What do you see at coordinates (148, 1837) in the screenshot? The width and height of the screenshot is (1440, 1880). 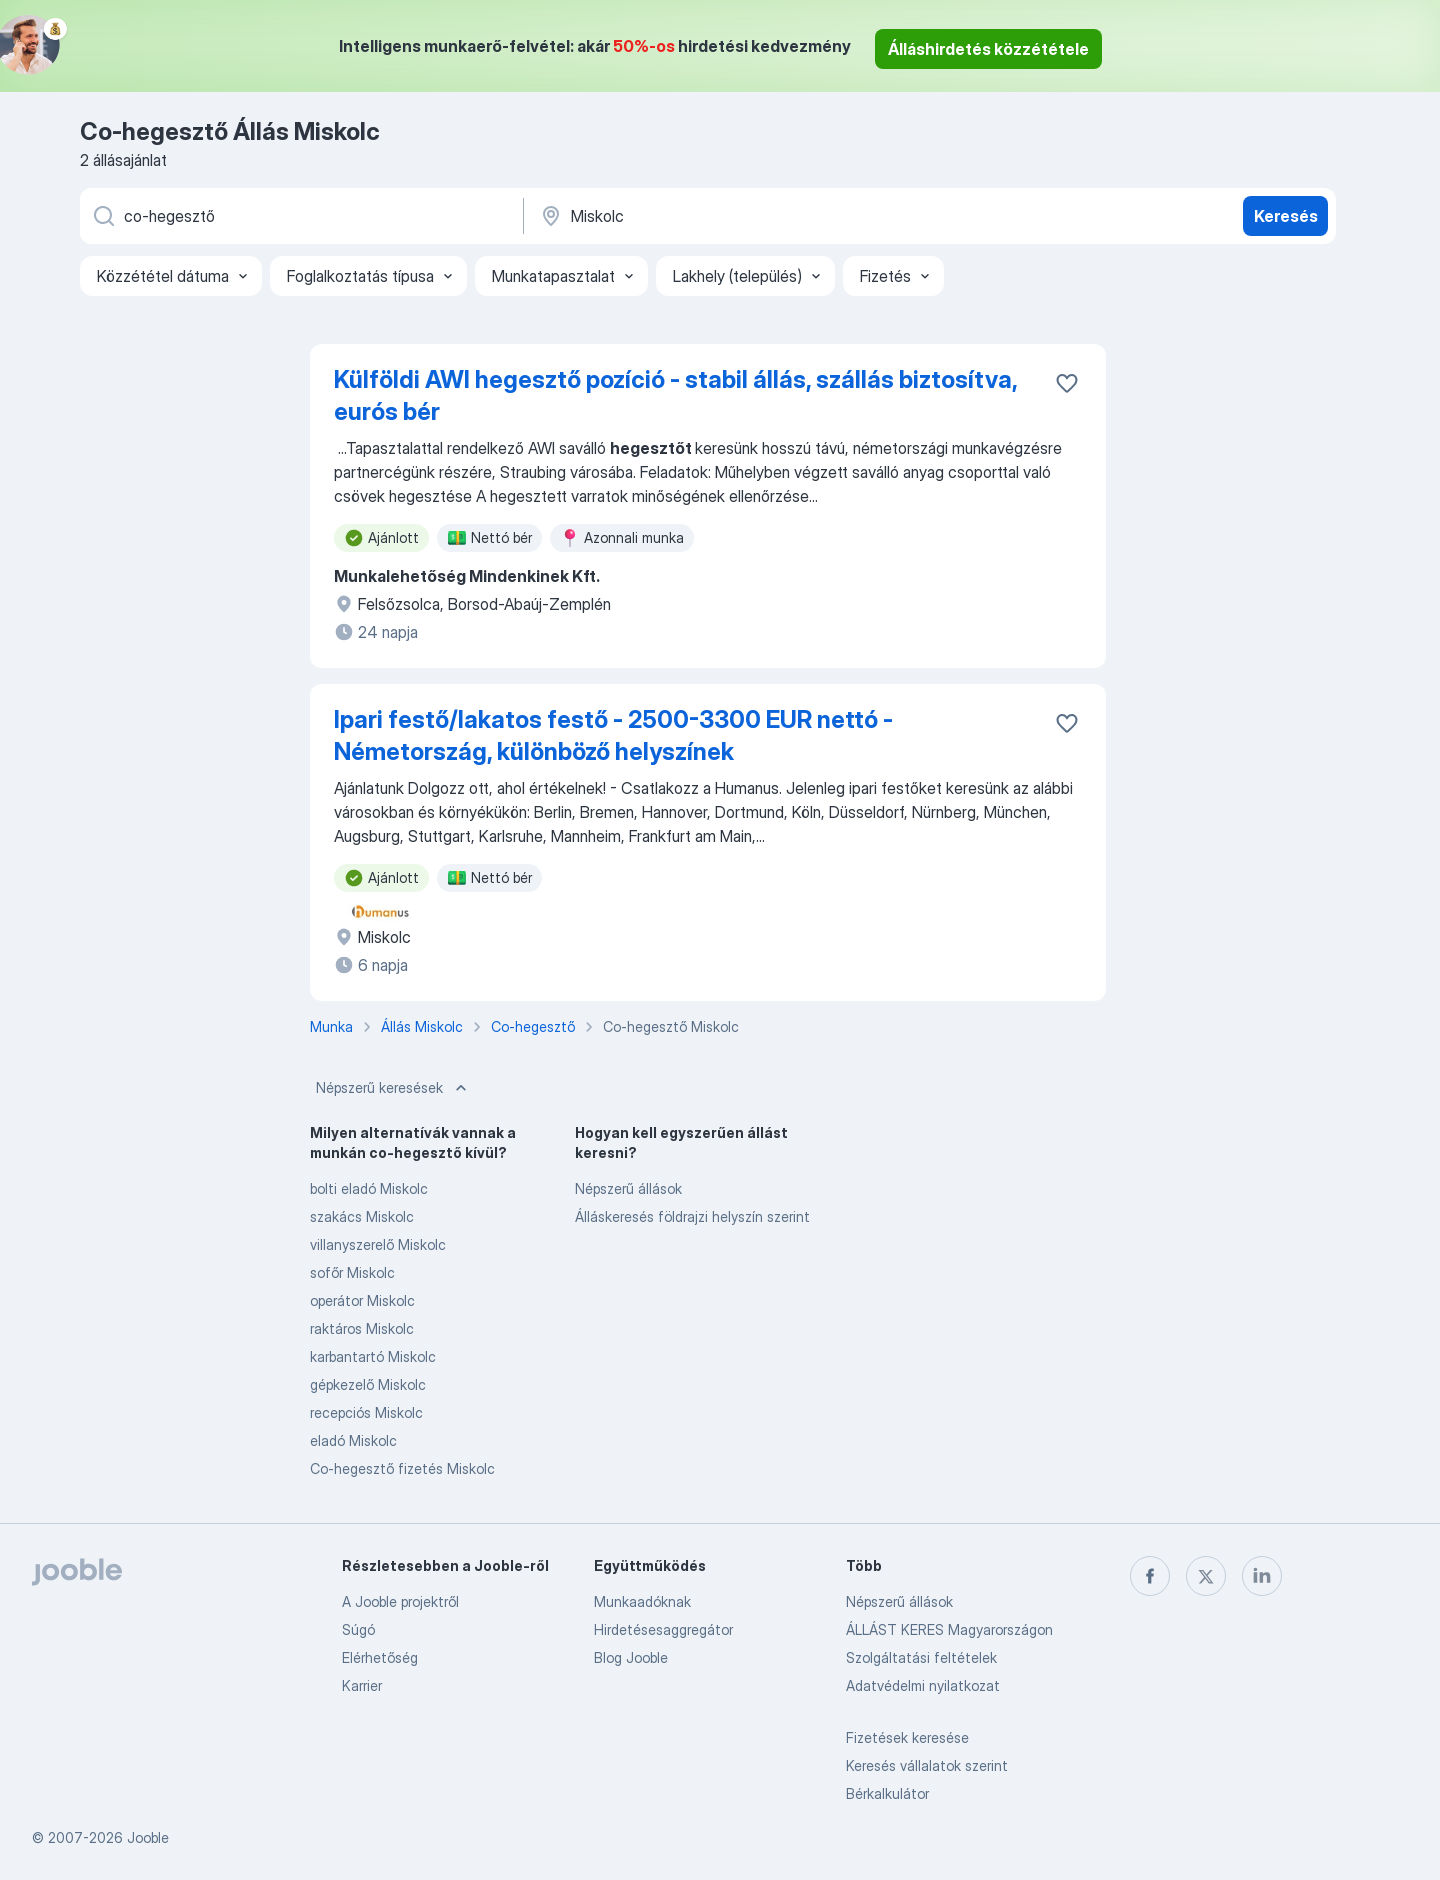 I see `Jooble` at bounding box center [148, 1837].